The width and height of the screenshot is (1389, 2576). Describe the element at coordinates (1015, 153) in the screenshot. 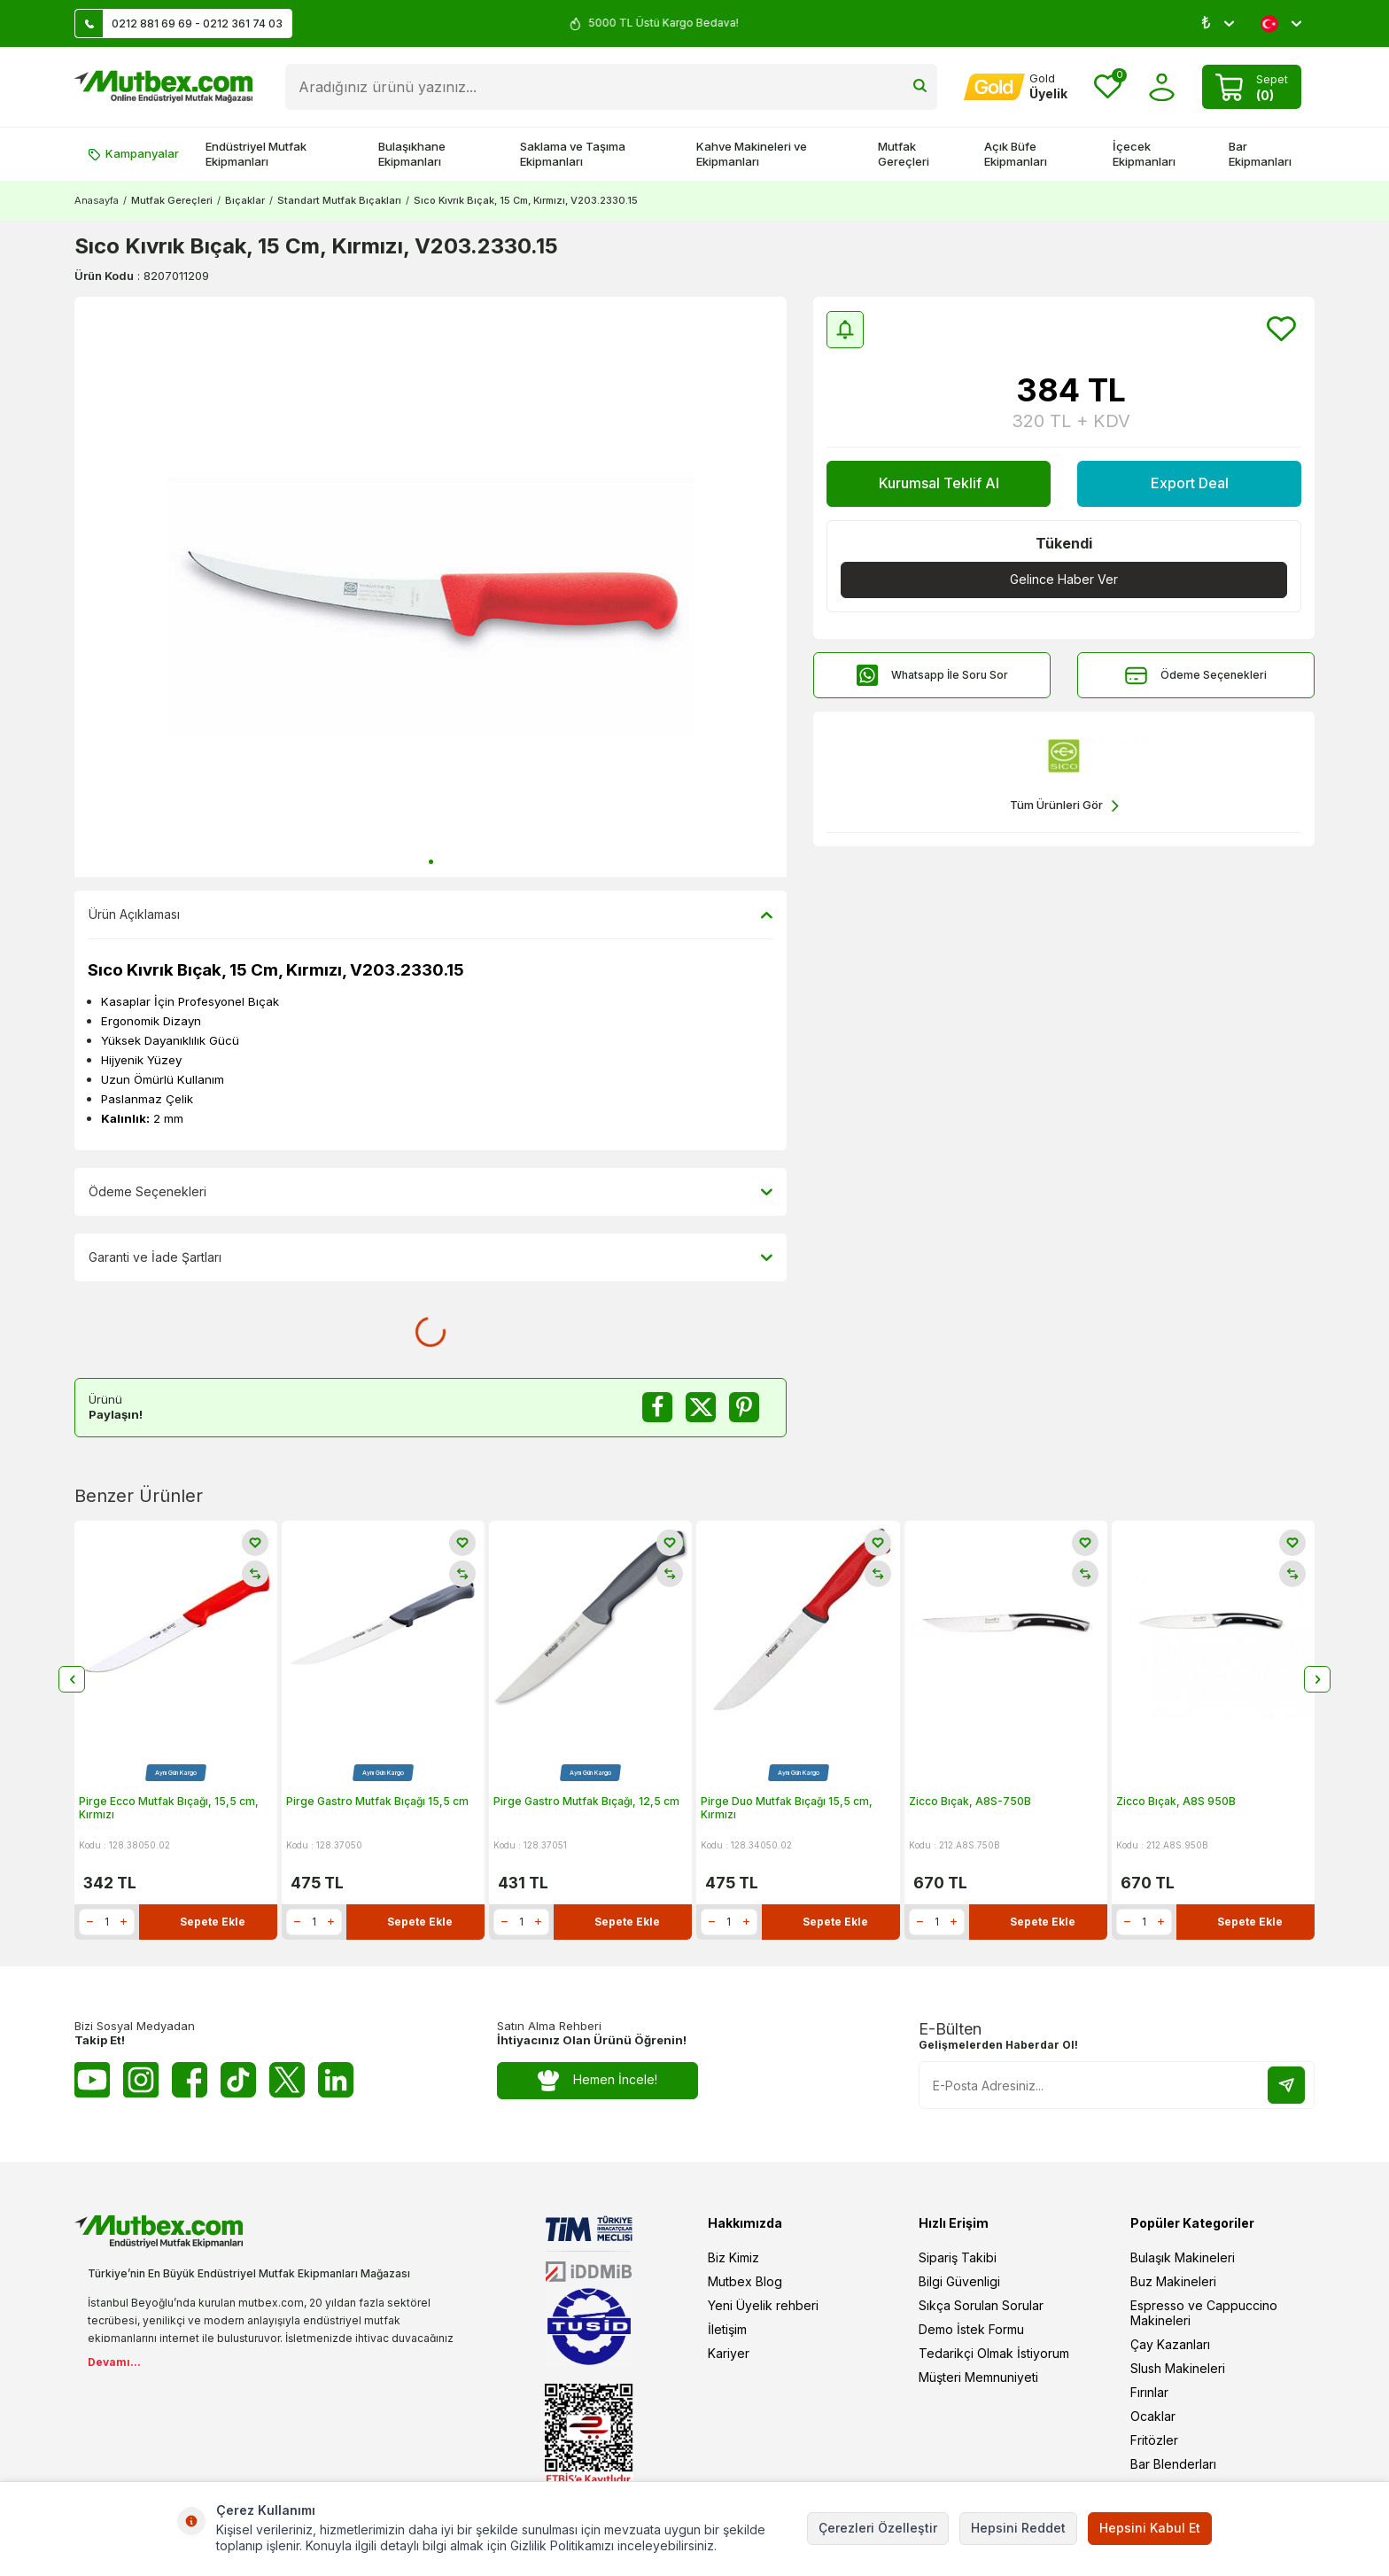

I see `Açık Büfe Ekipmanları` at that location.